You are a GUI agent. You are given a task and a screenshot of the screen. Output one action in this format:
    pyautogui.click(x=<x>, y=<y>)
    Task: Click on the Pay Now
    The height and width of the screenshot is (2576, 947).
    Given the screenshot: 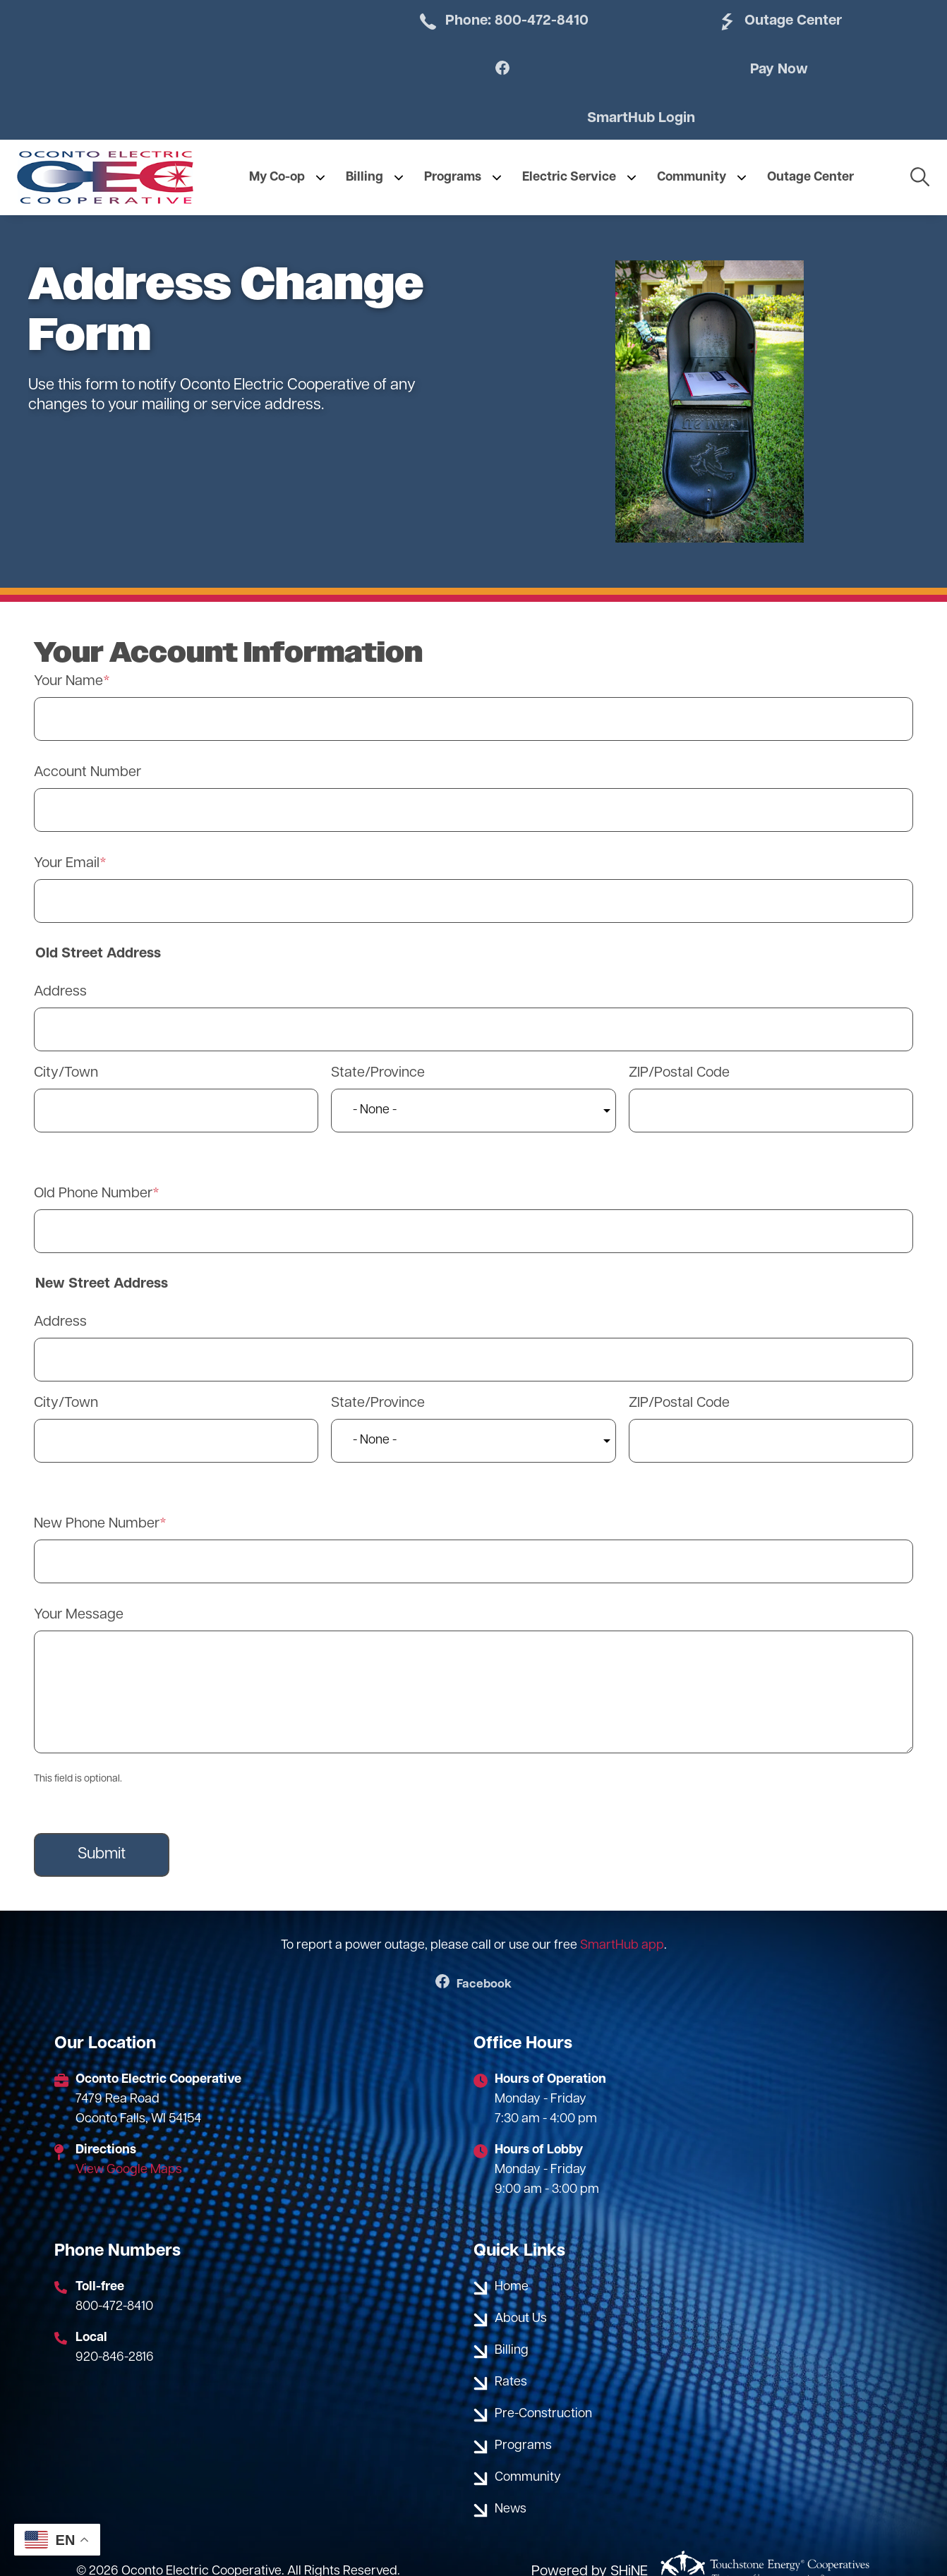 What is the action you would take?
    pyautogui.click(x=483, y=88)
    